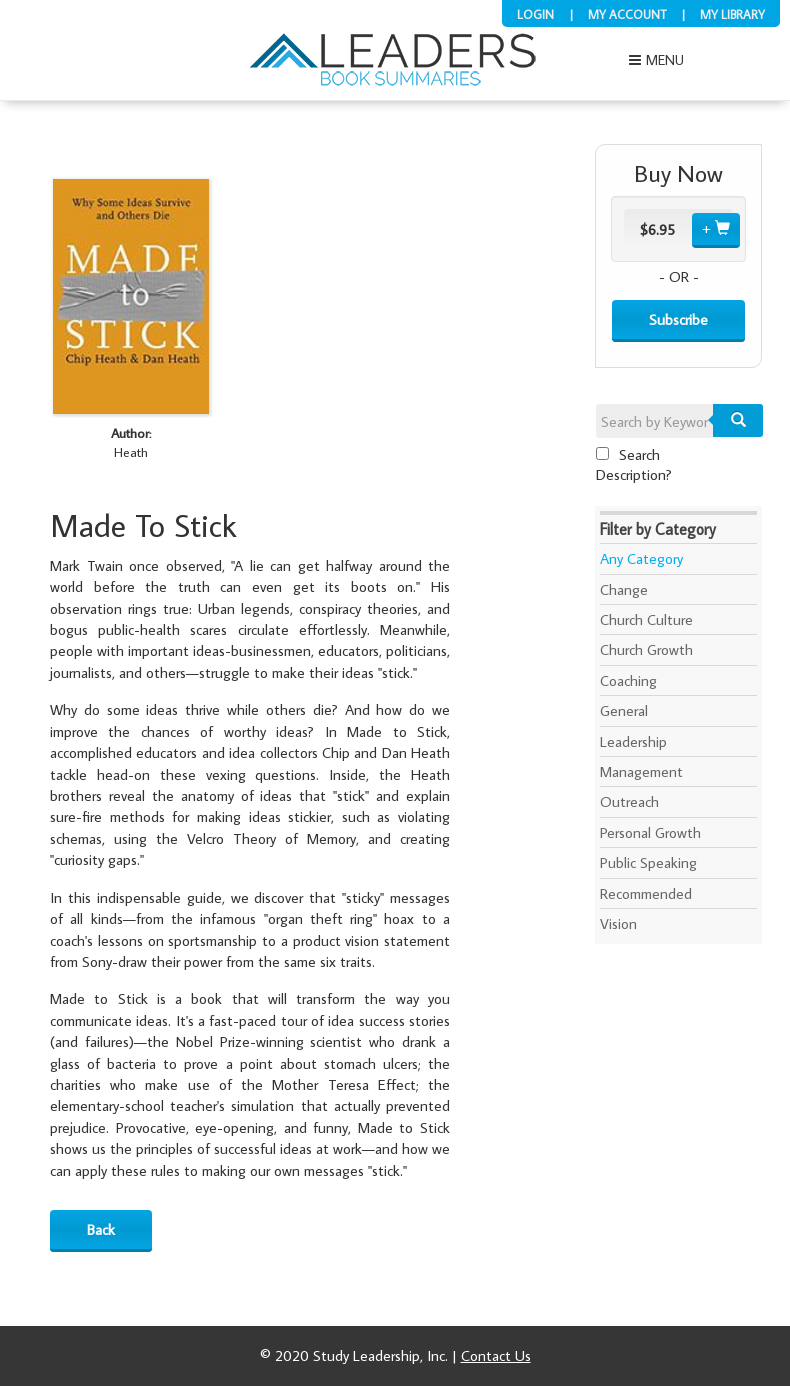 The width and height of the screenshot is (790, 1386). I want to click on Login, so click(535, 14).